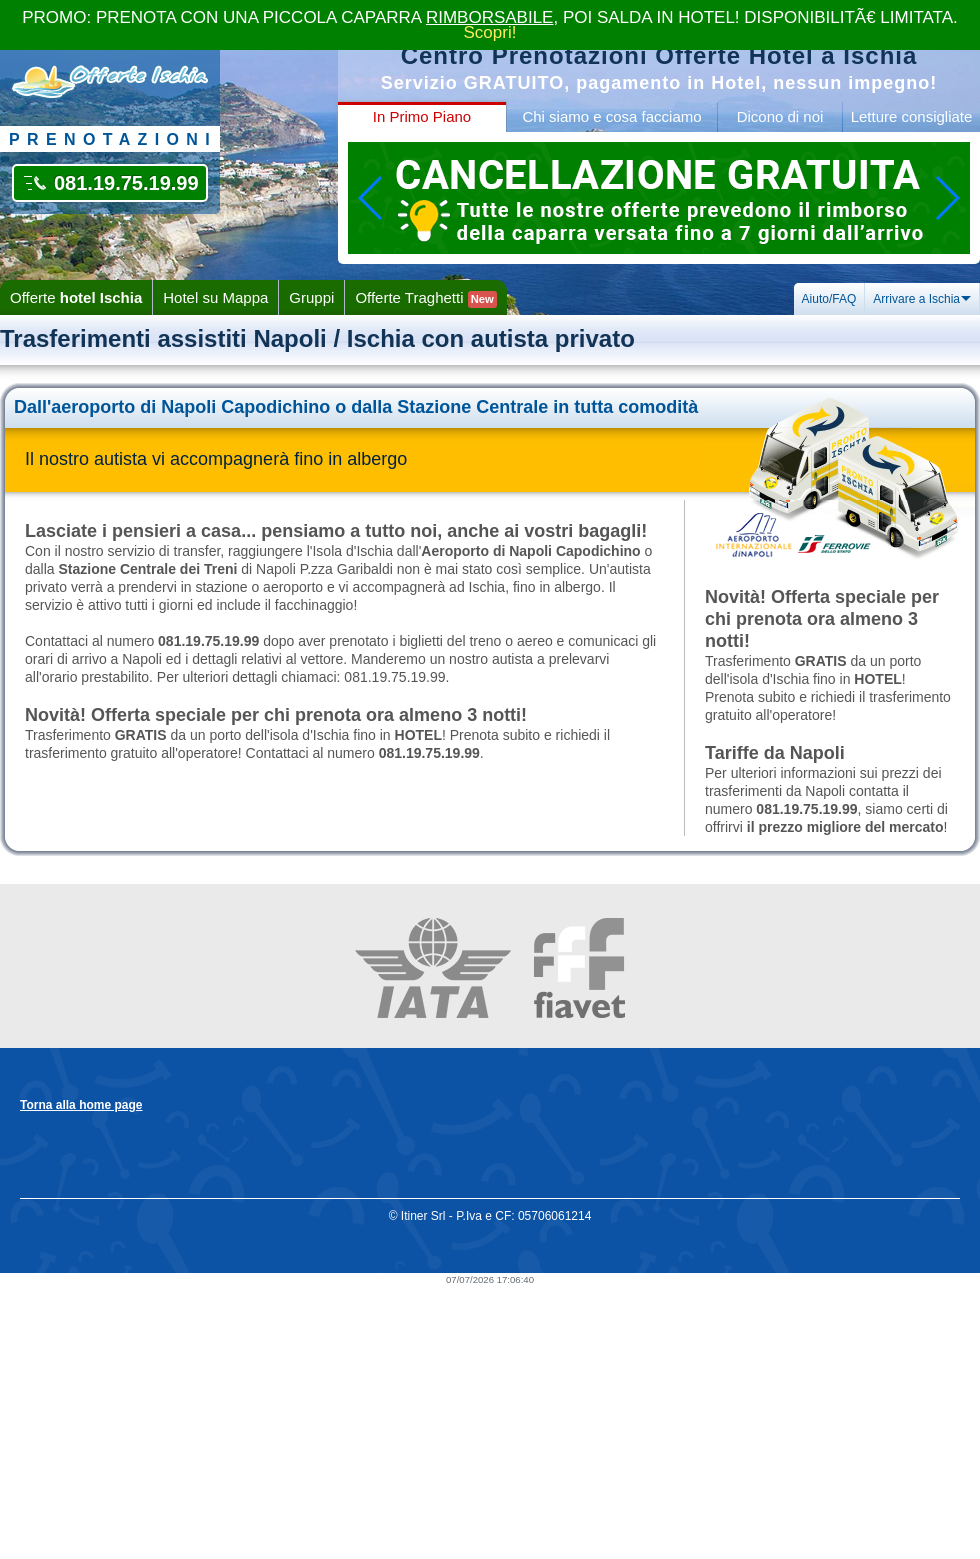 The height and width of the screenshot is (1559, 980). What do you see at coordinates (81, 1105) in the screenshot?
I see `Torna alla home page` at bounding box center [81, 1105].